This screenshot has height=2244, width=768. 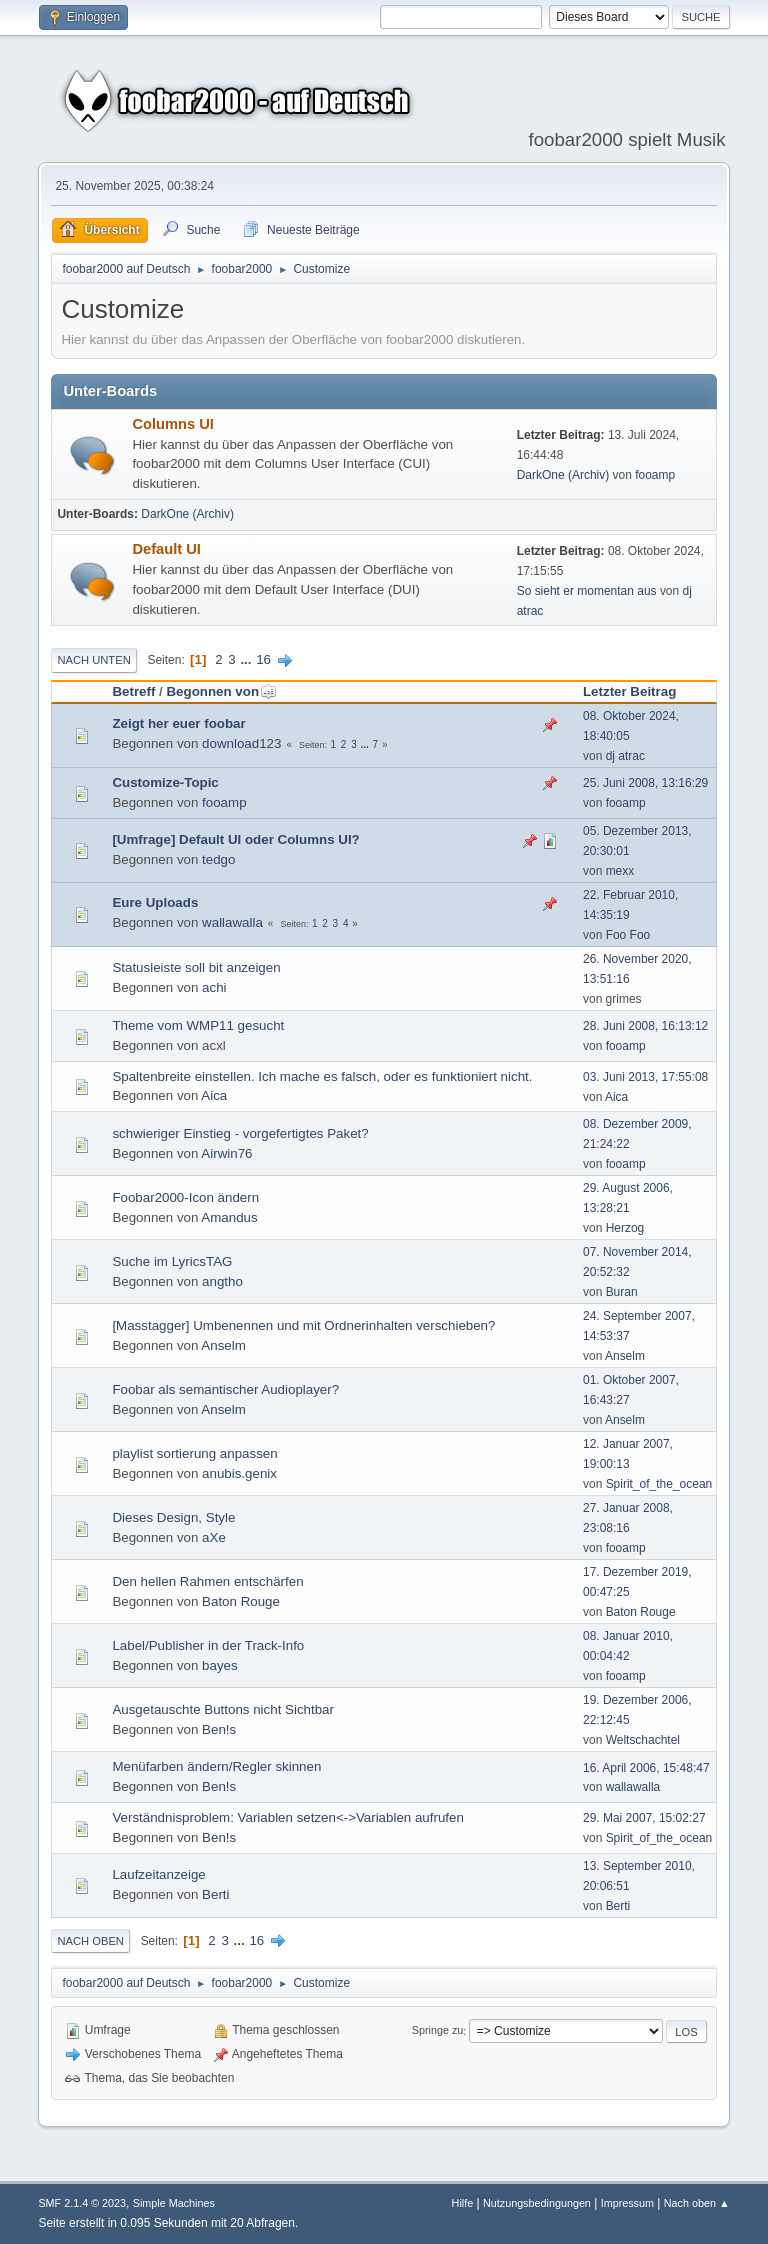 What do you see at coordinates (221, 691) in the screenshot?
I see `Begonnen von` at bounding box center [221, 691].